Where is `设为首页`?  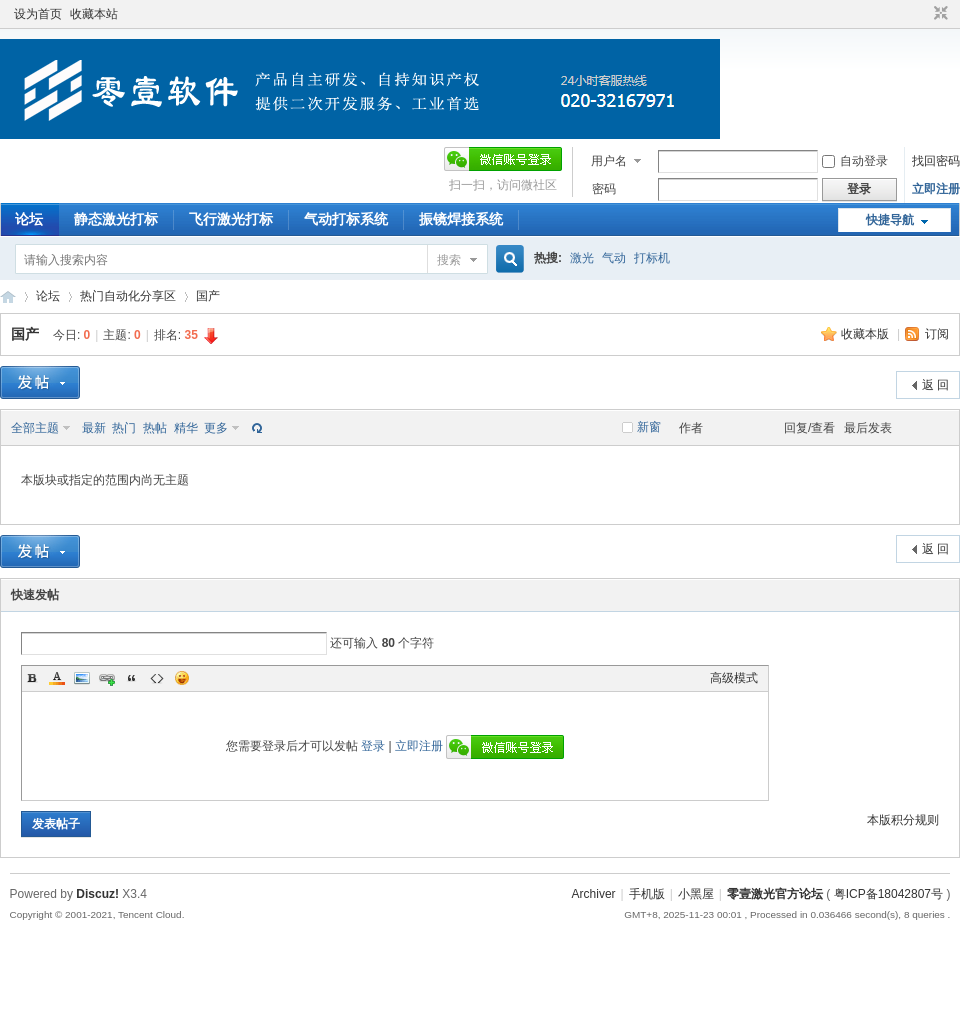 设为首页 is located at coordinates (38, 14).